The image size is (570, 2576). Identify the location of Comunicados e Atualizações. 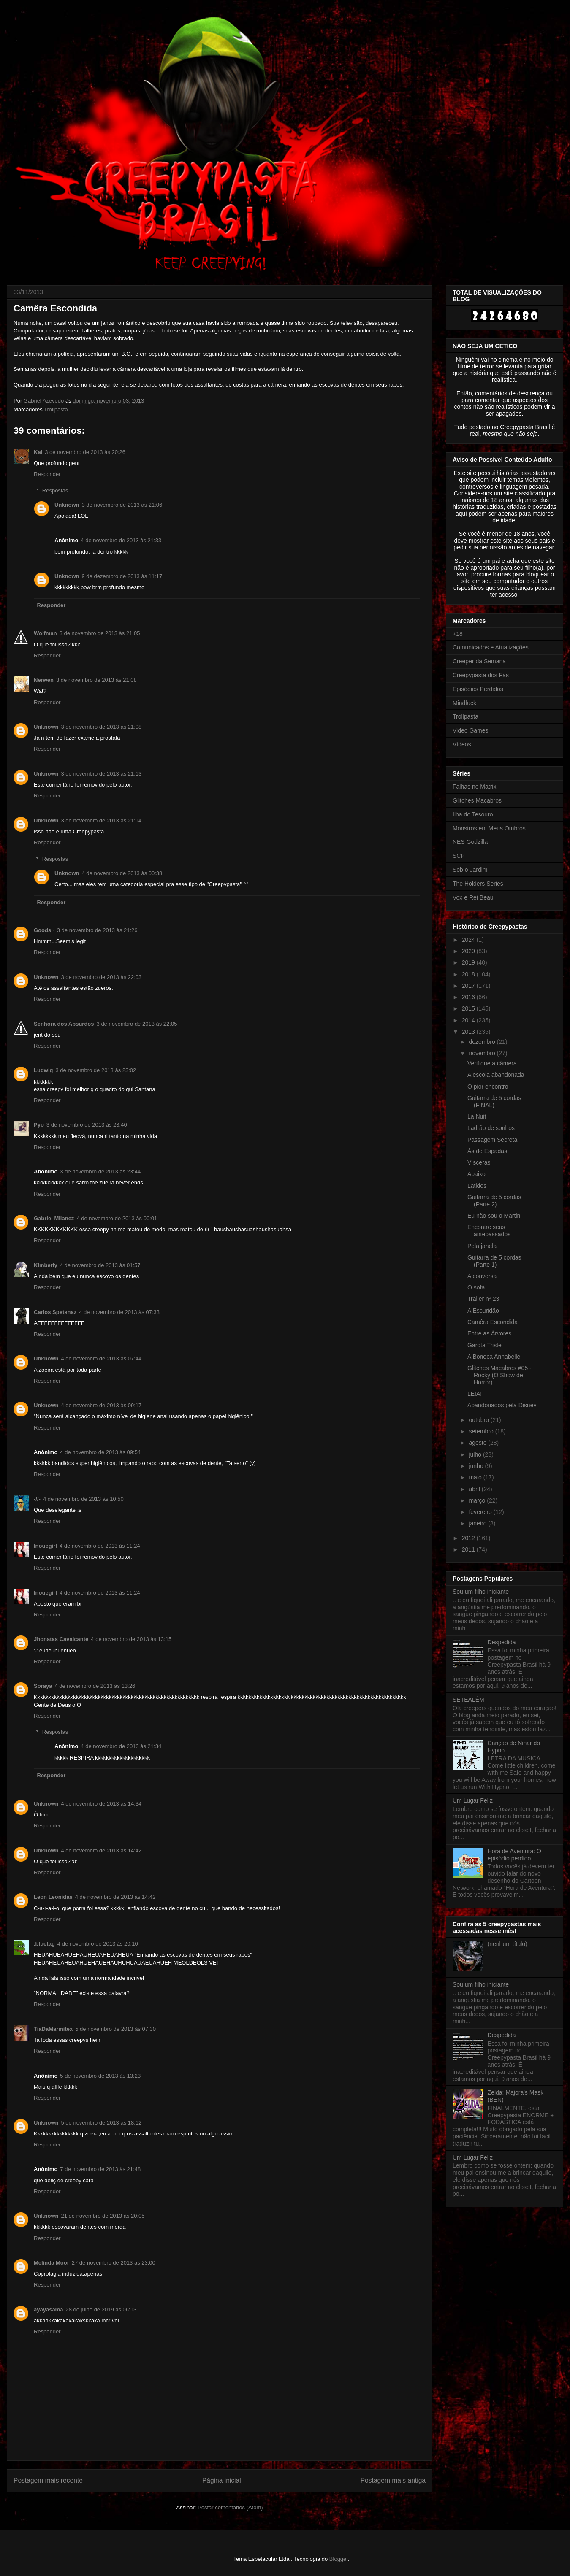
(491, 647).